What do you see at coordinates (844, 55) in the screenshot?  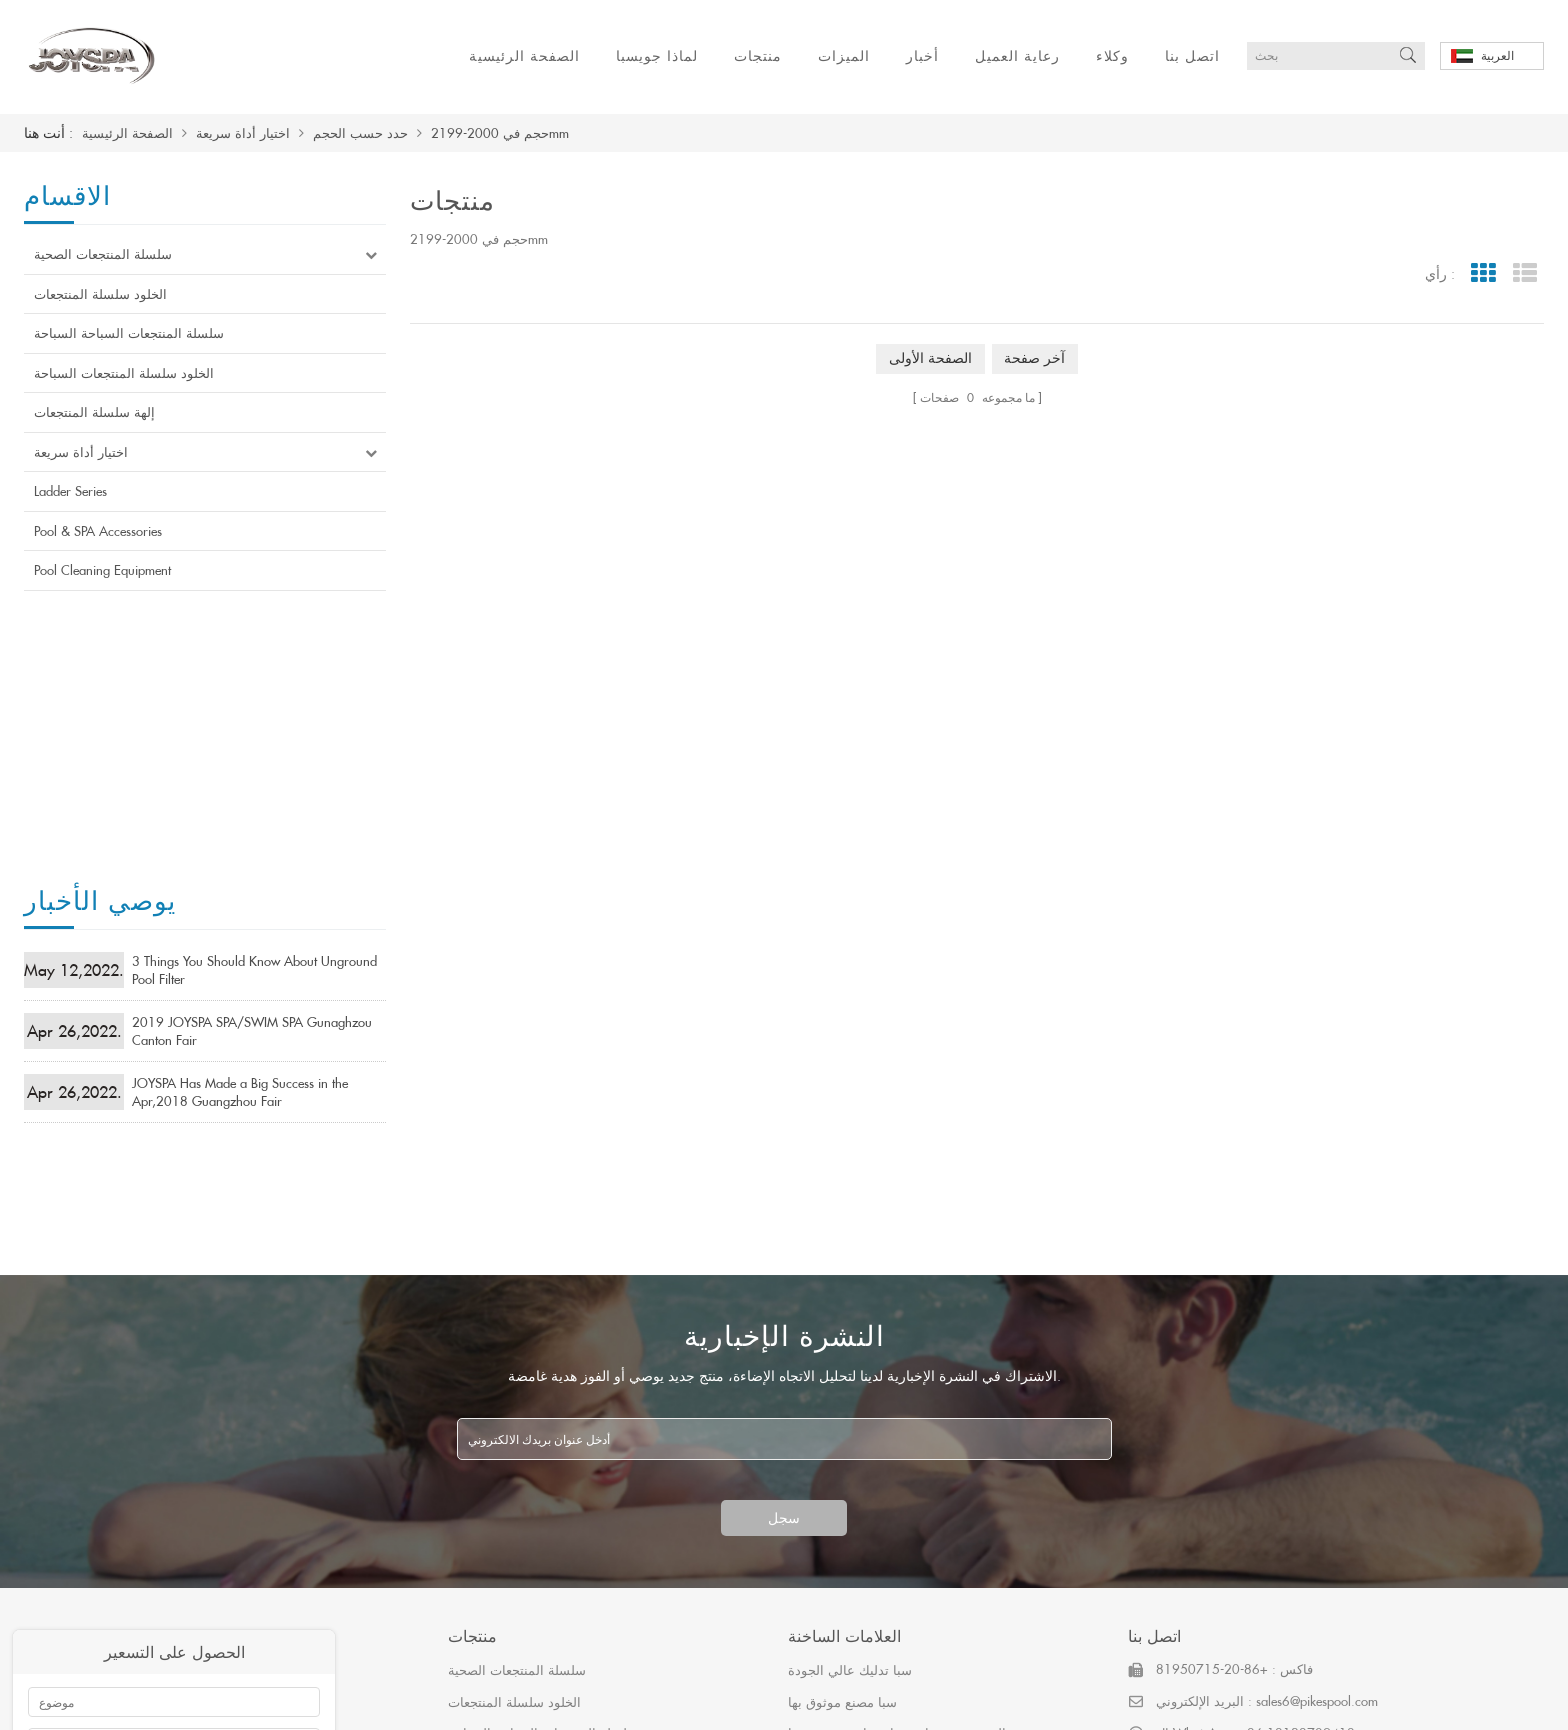 I see `الميزات` at bounding box center [844, 55].